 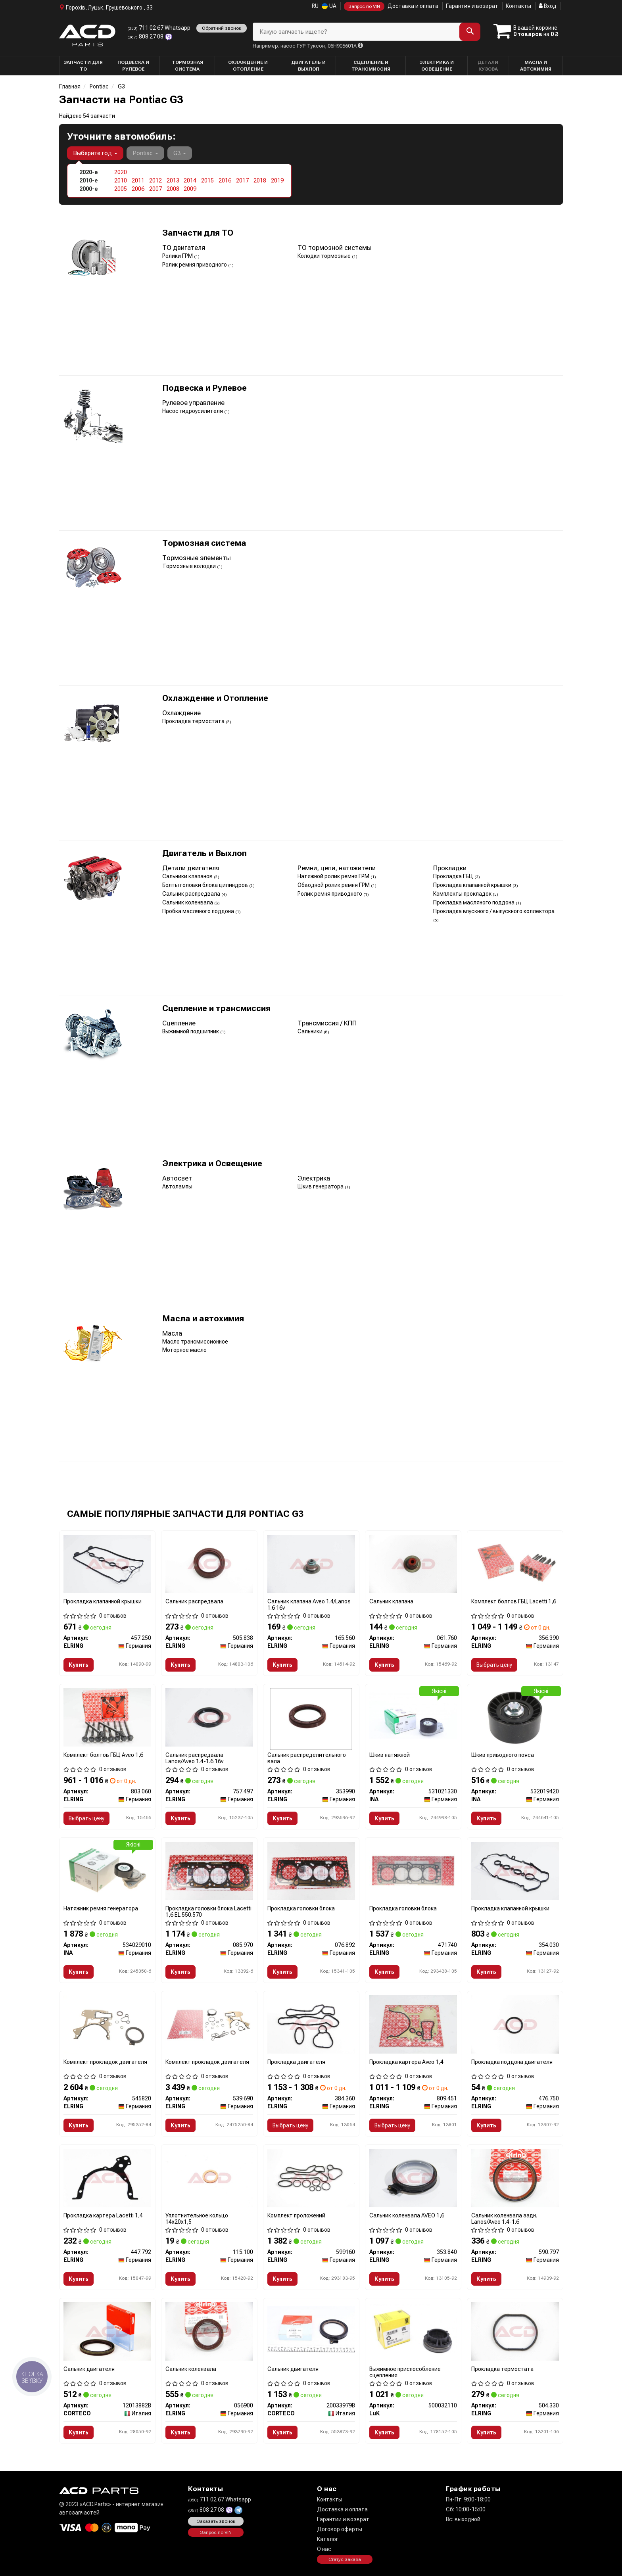 I want to click on Прокладка головки блока, so click(x=301, y=1908).